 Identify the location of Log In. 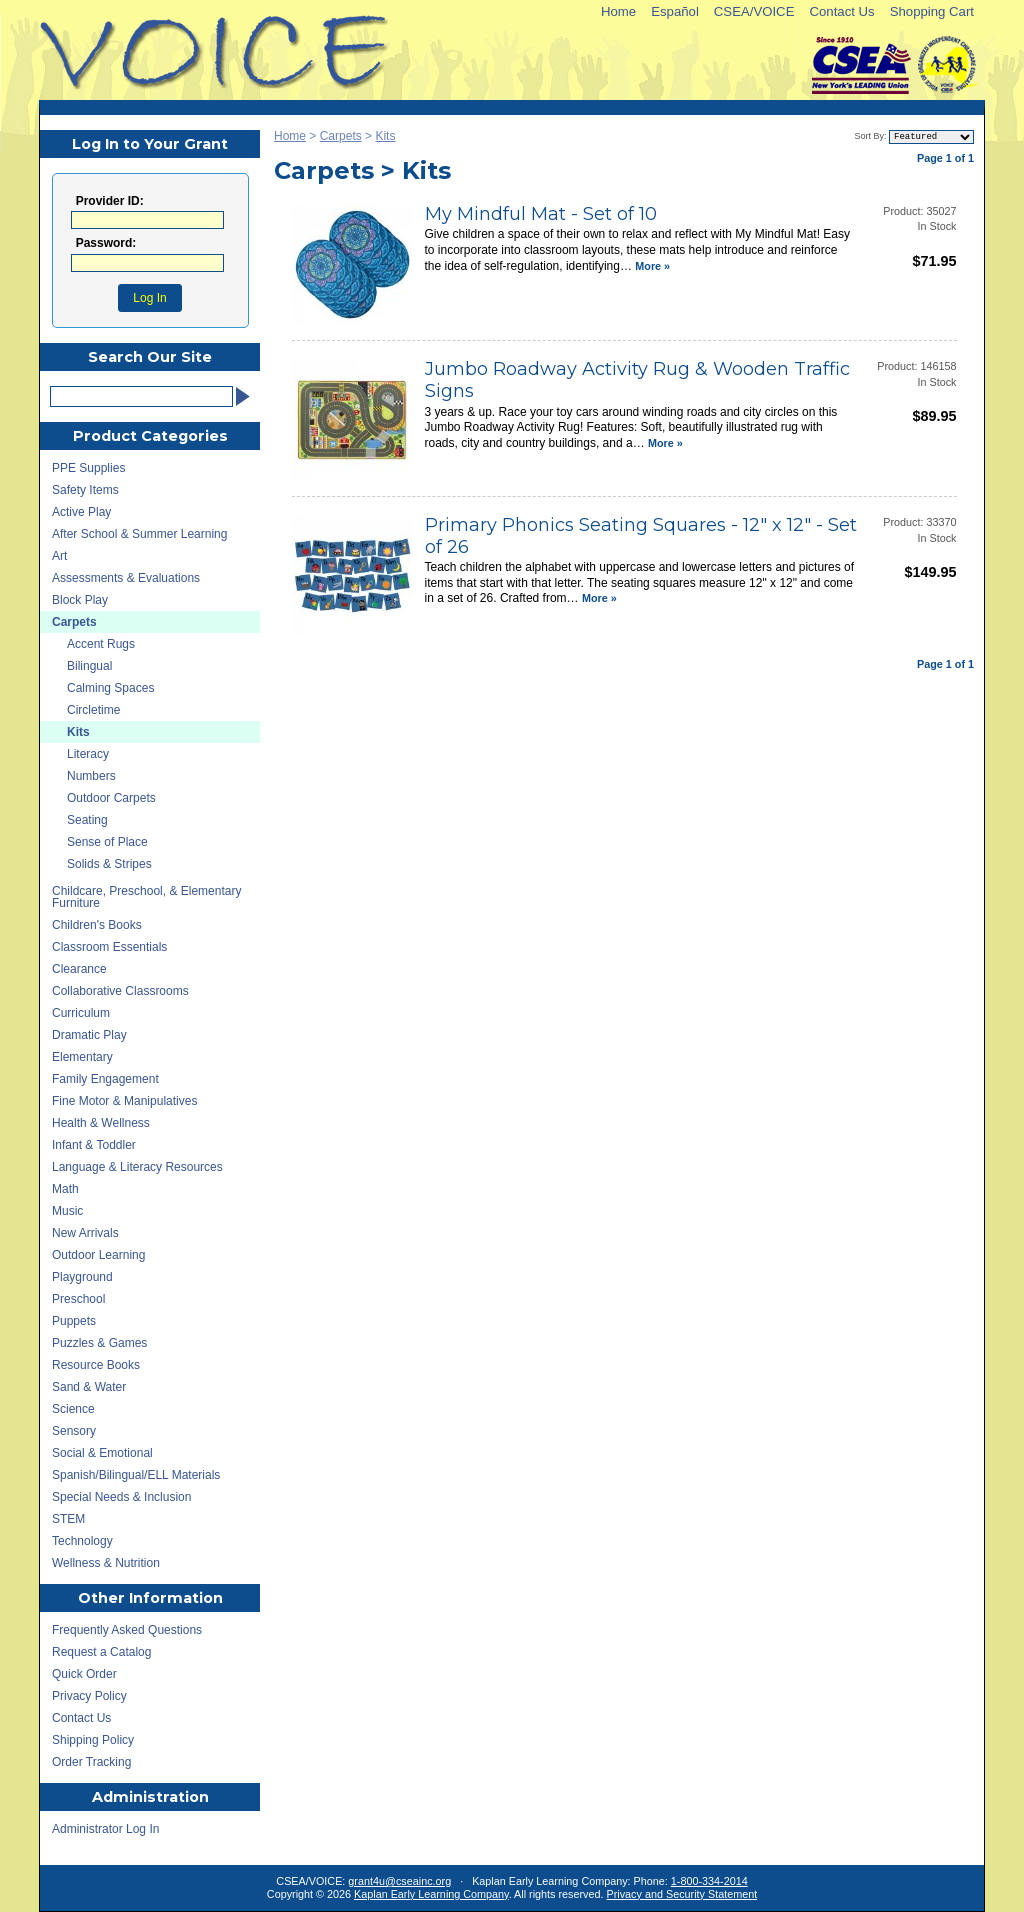
(149, 298).